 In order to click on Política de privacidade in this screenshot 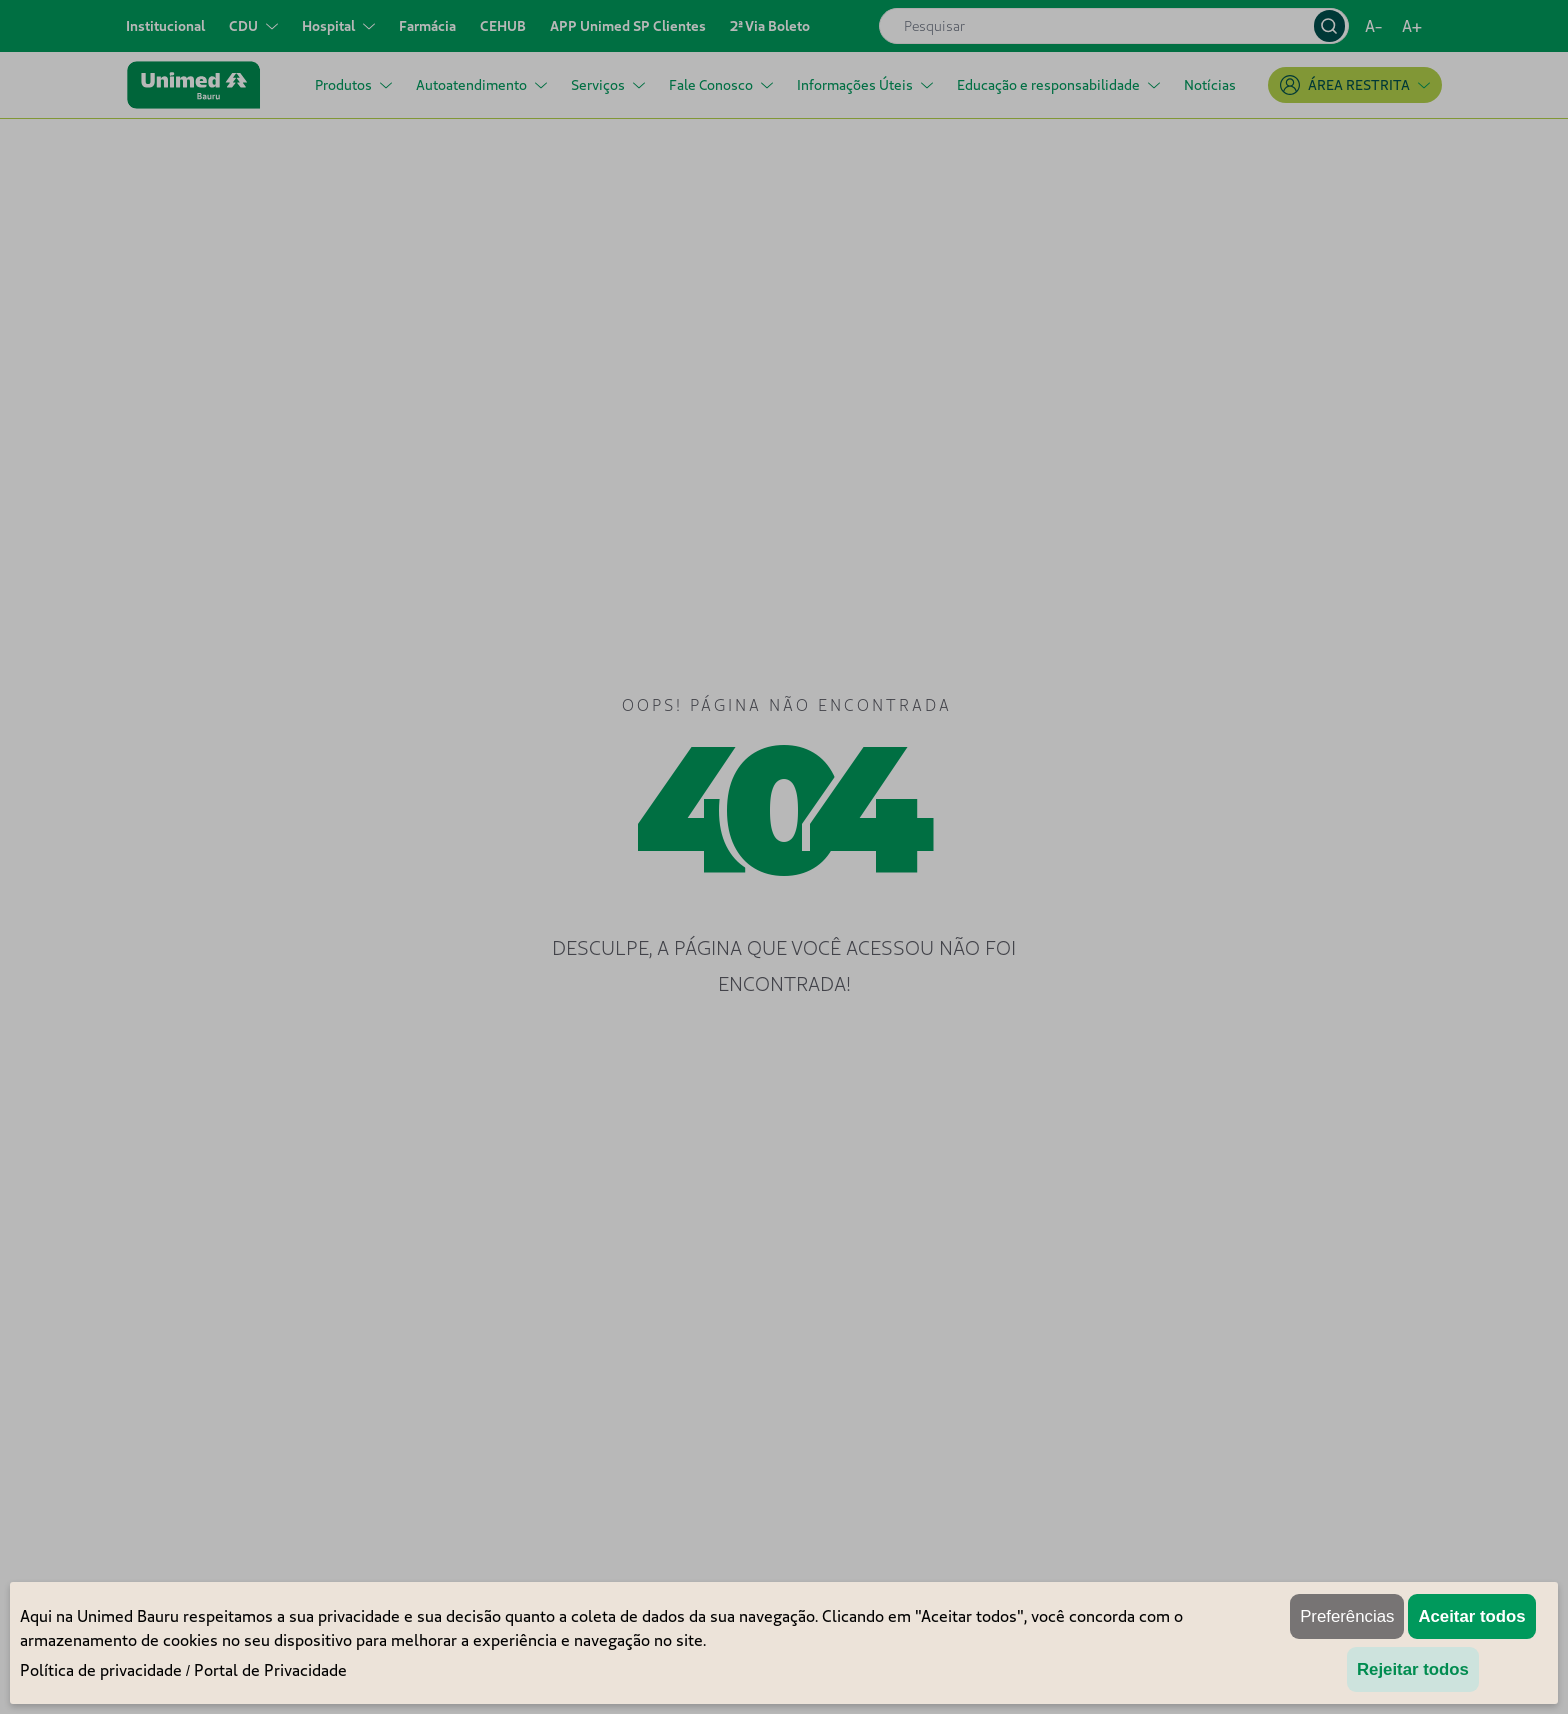, I will do `click(101, 1670)`.